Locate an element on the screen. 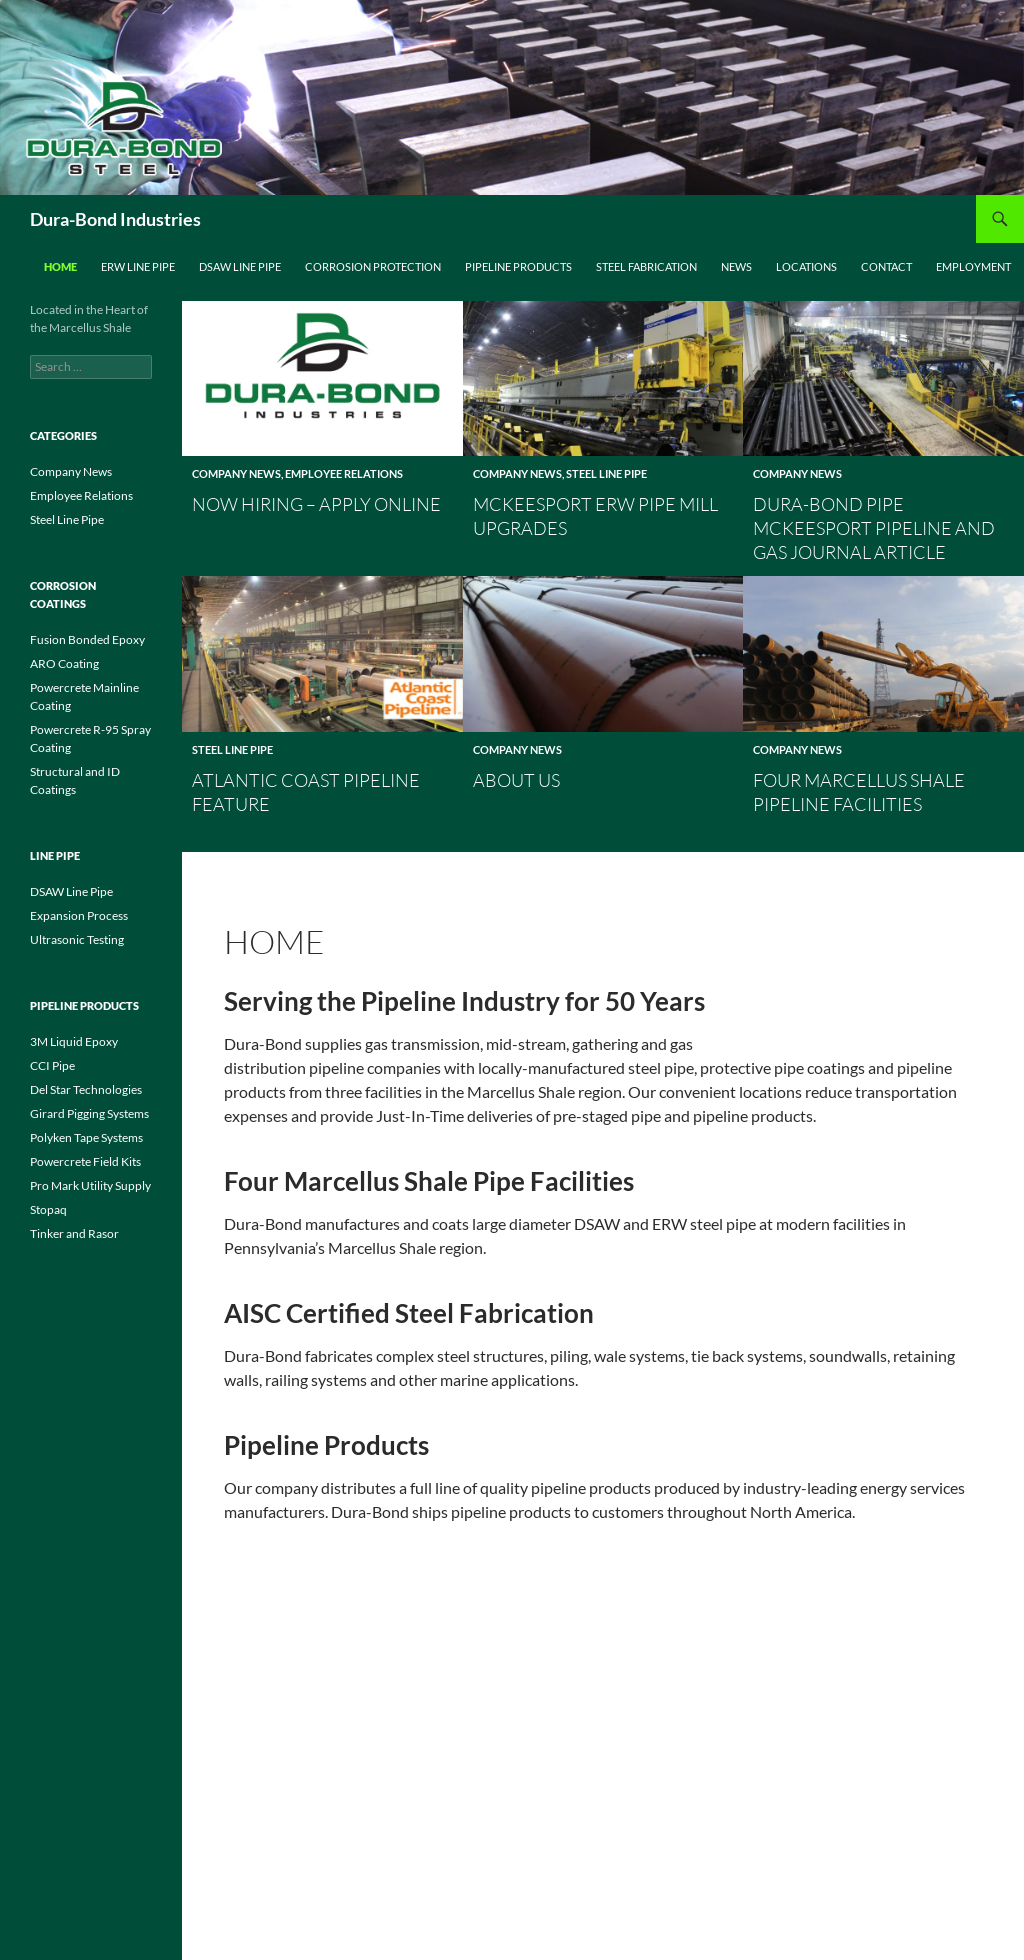 Image resolution: width=1024 pixels, height=1960 pixels. Steel Line Pipe is located at coordinates (606, 473).